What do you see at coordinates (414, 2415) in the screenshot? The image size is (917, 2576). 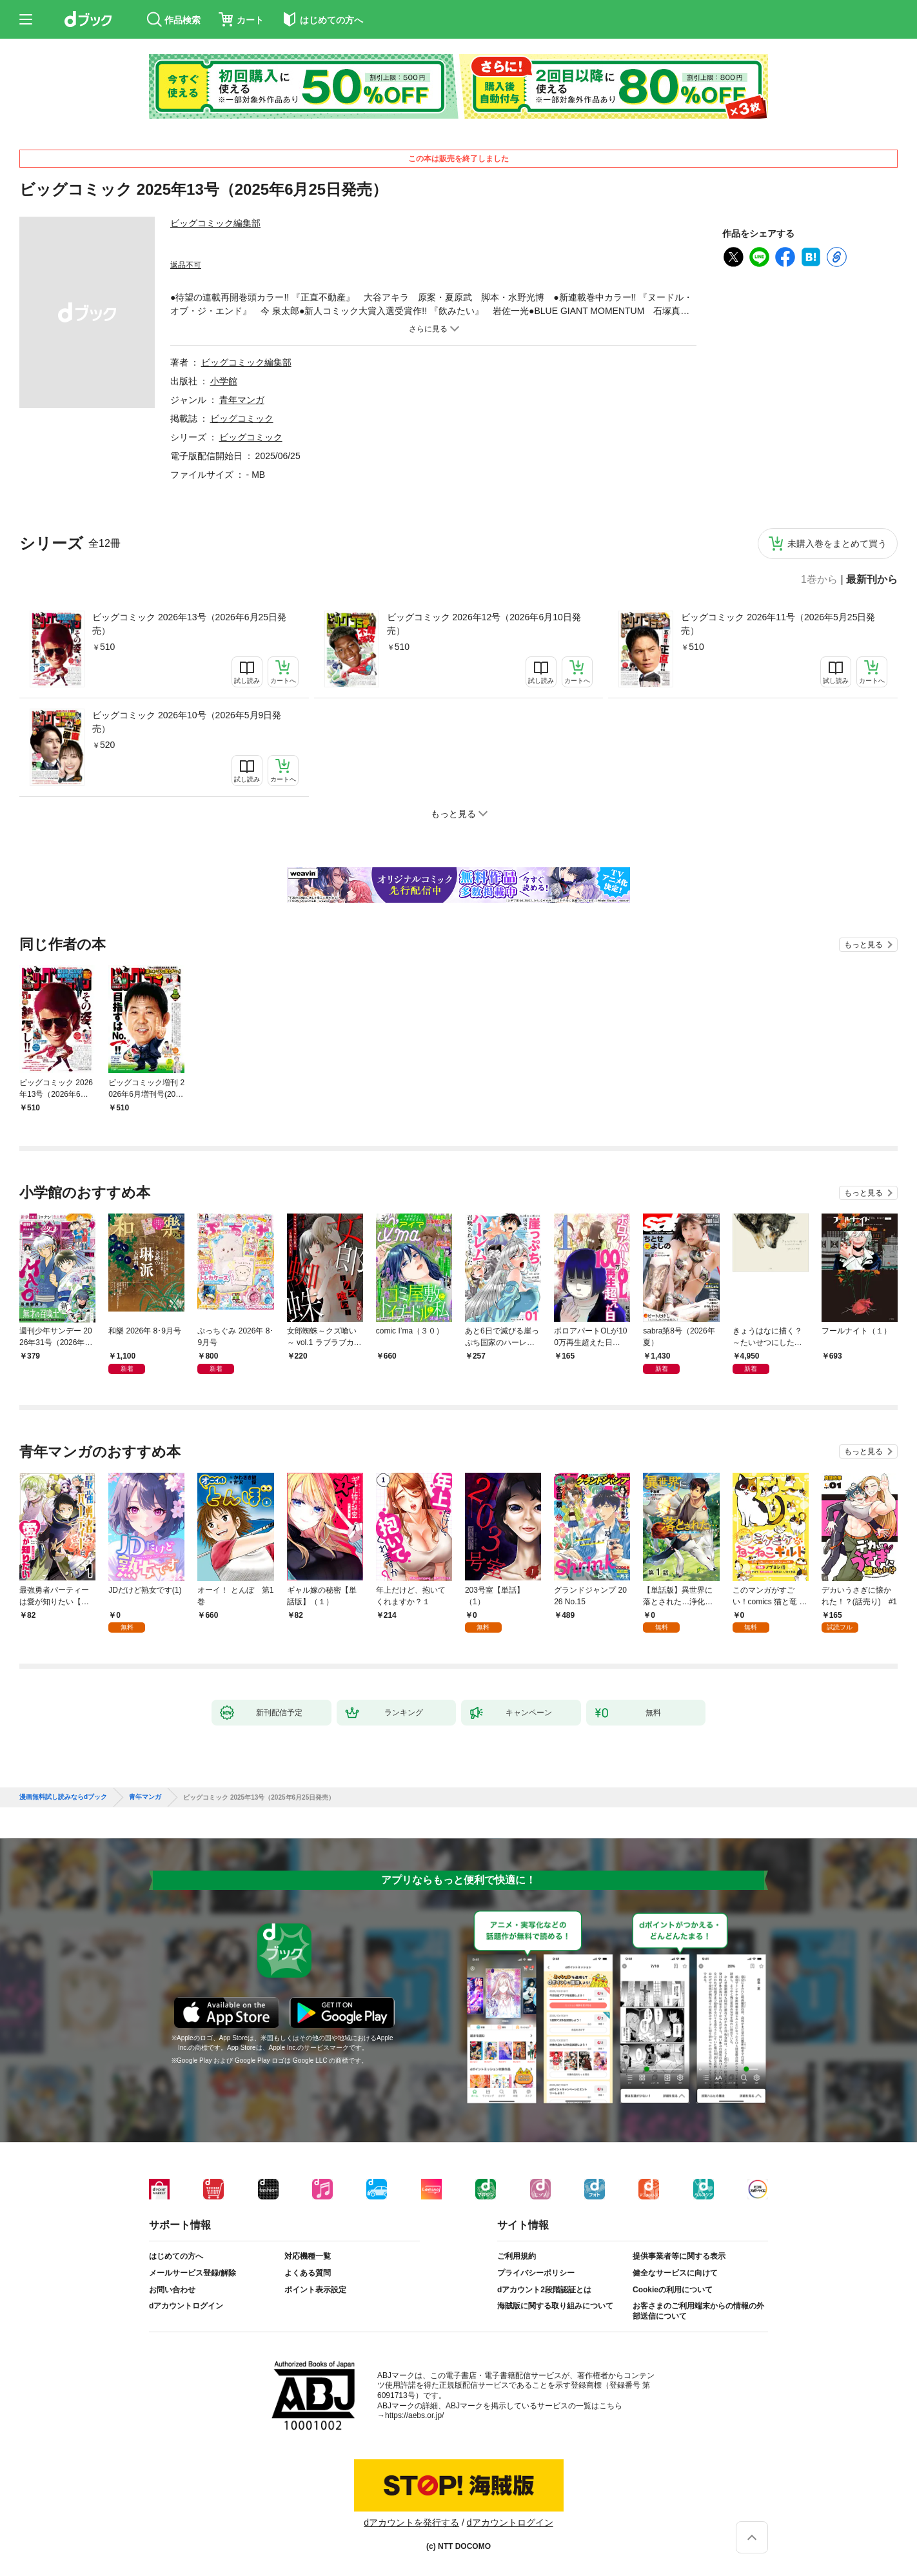 I see `https://aebs.or.jp/` at bounding box center [414, 2415].